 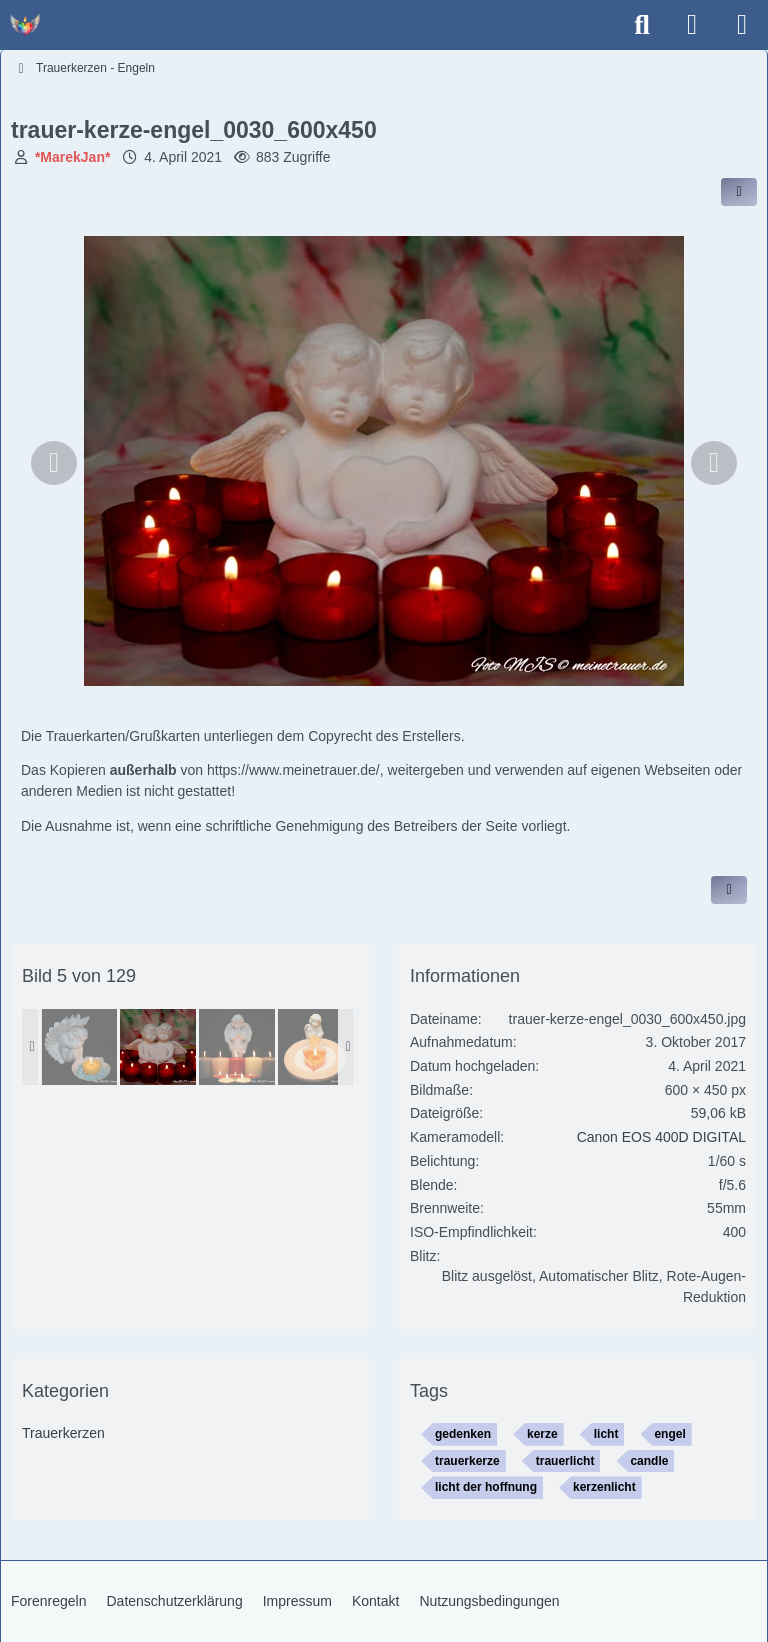 What do you see at coordinates (729, 890) in the screenshot?
I see `[Inhalt melden]` at bounding box center [729, 890].